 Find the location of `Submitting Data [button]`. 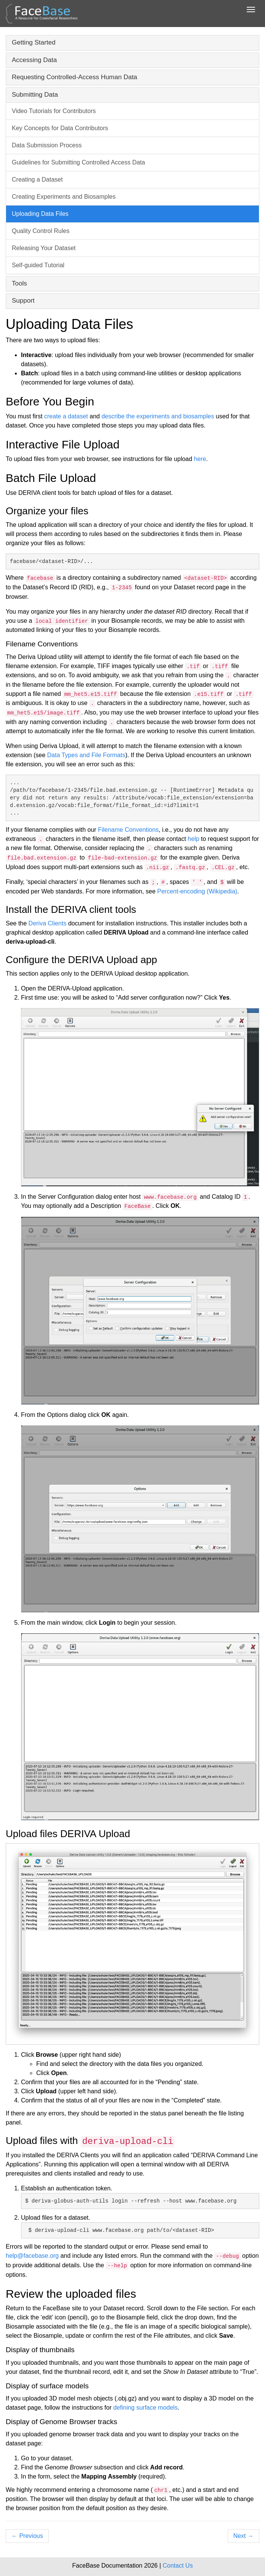

Submitting Data [button] is located at coordinates (35, 94).